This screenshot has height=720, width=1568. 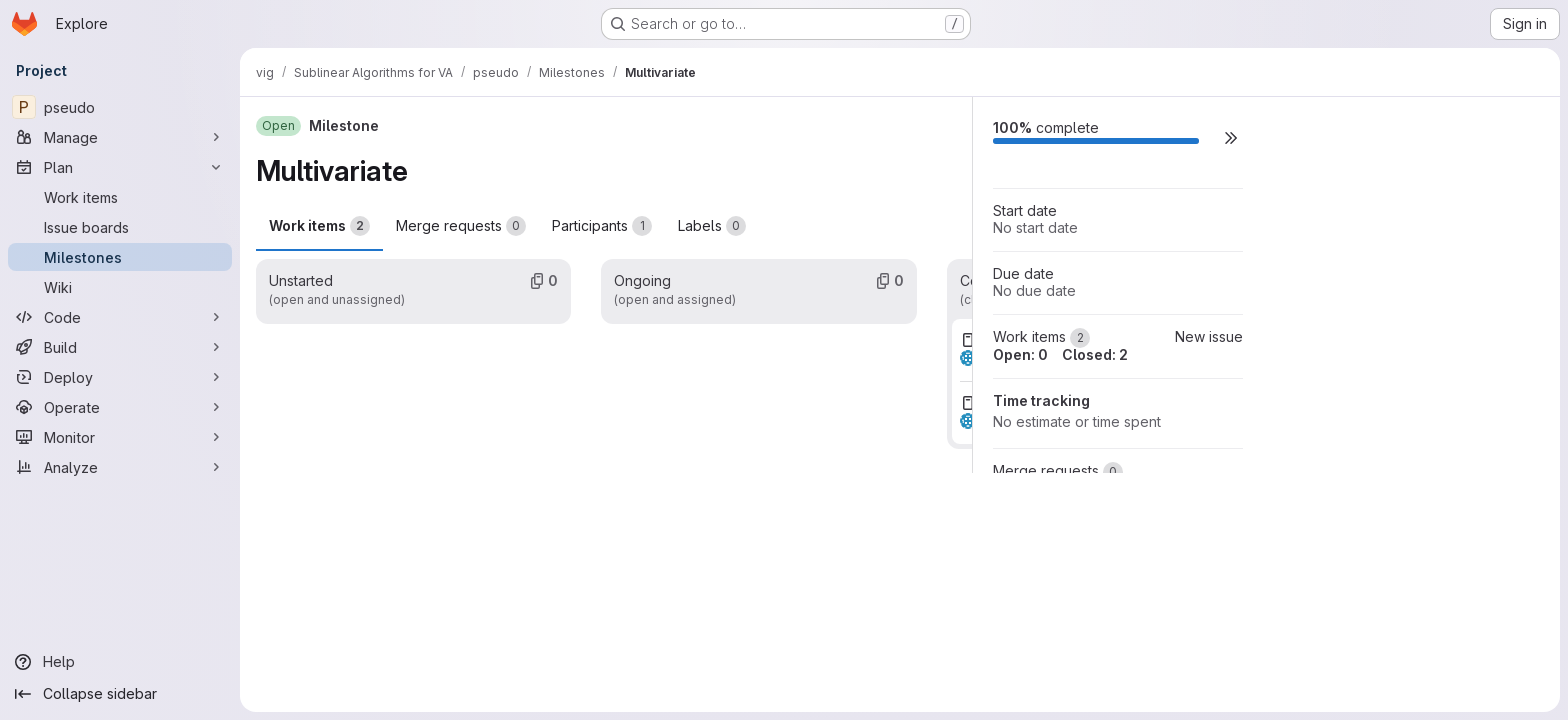 What do you see at coordinates (120, 227) in the screenshot?
I see `[Issue boards]` at bounding box center [120, 227].